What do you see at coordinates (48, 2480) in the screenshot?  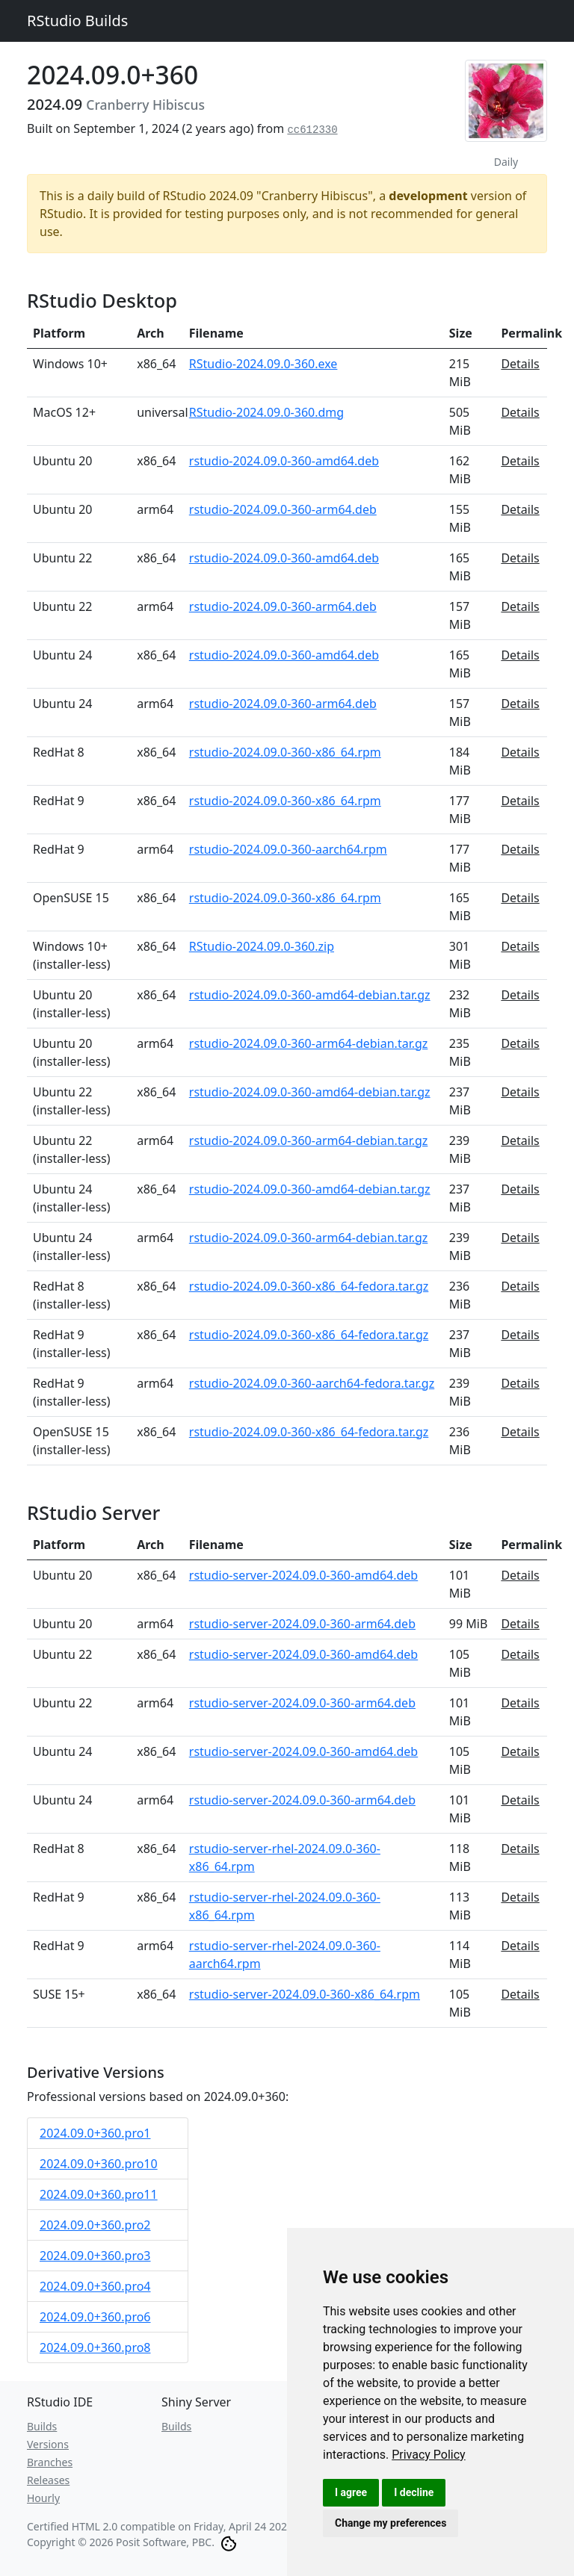 I see `Releases` at bounding box center [48, 2480].